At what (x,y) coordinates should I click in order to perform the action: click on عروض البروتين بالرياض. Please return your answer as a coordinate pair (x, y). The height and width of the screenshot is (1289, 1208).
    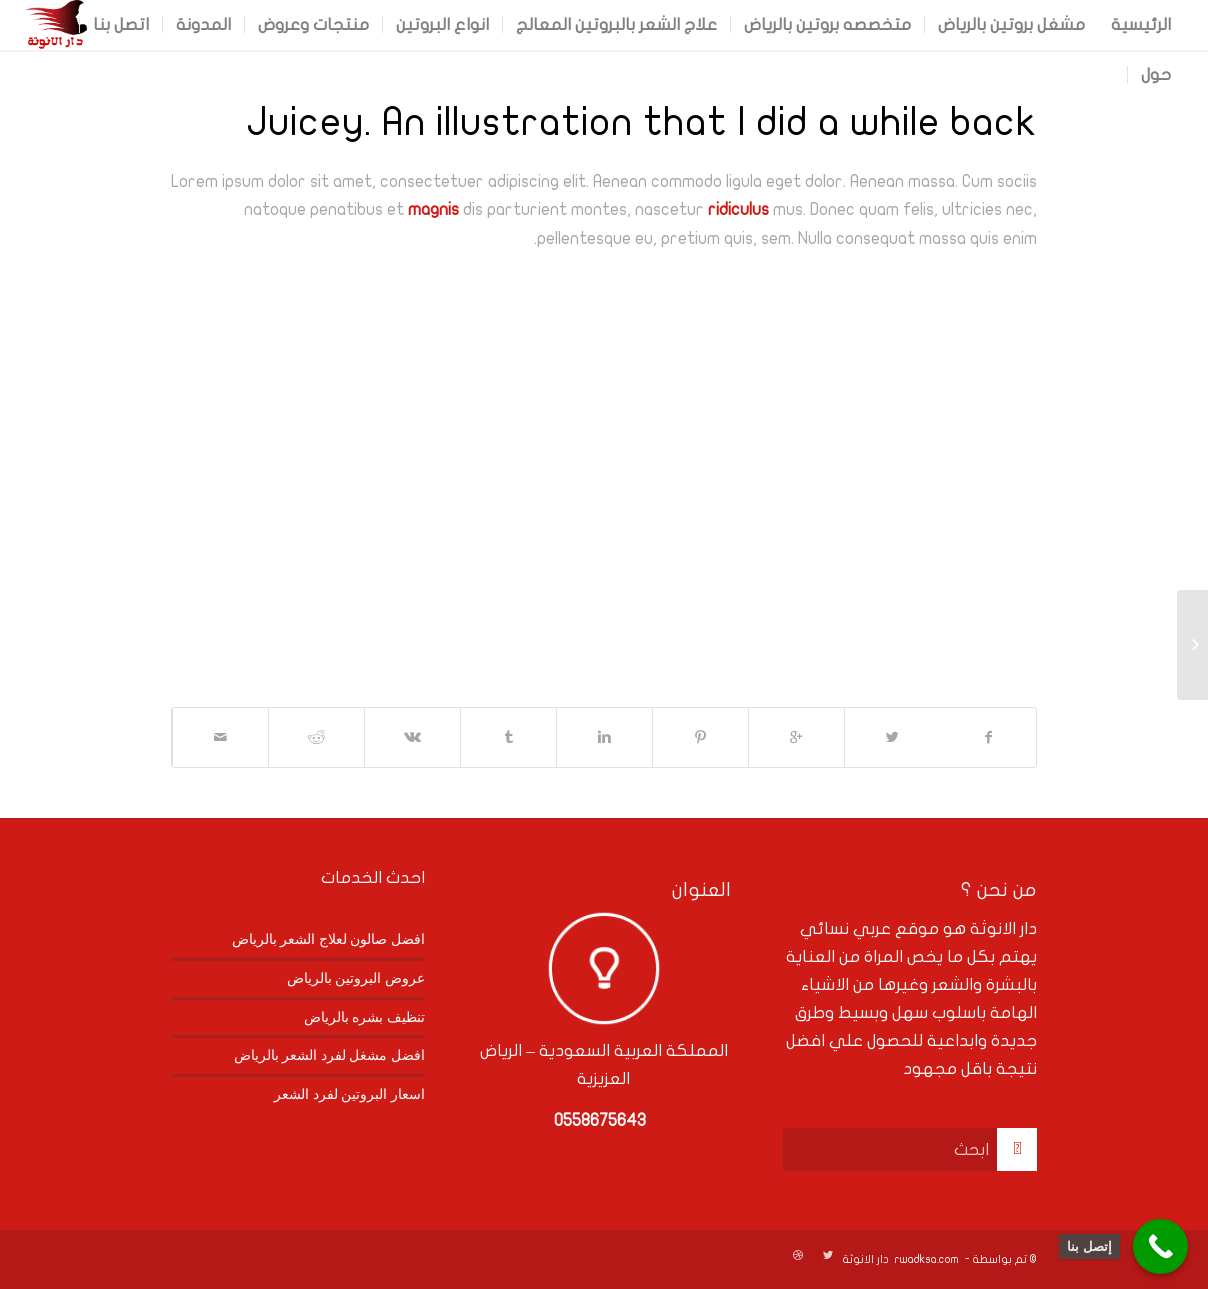
    Looking at the image, I should click on (356, 978).